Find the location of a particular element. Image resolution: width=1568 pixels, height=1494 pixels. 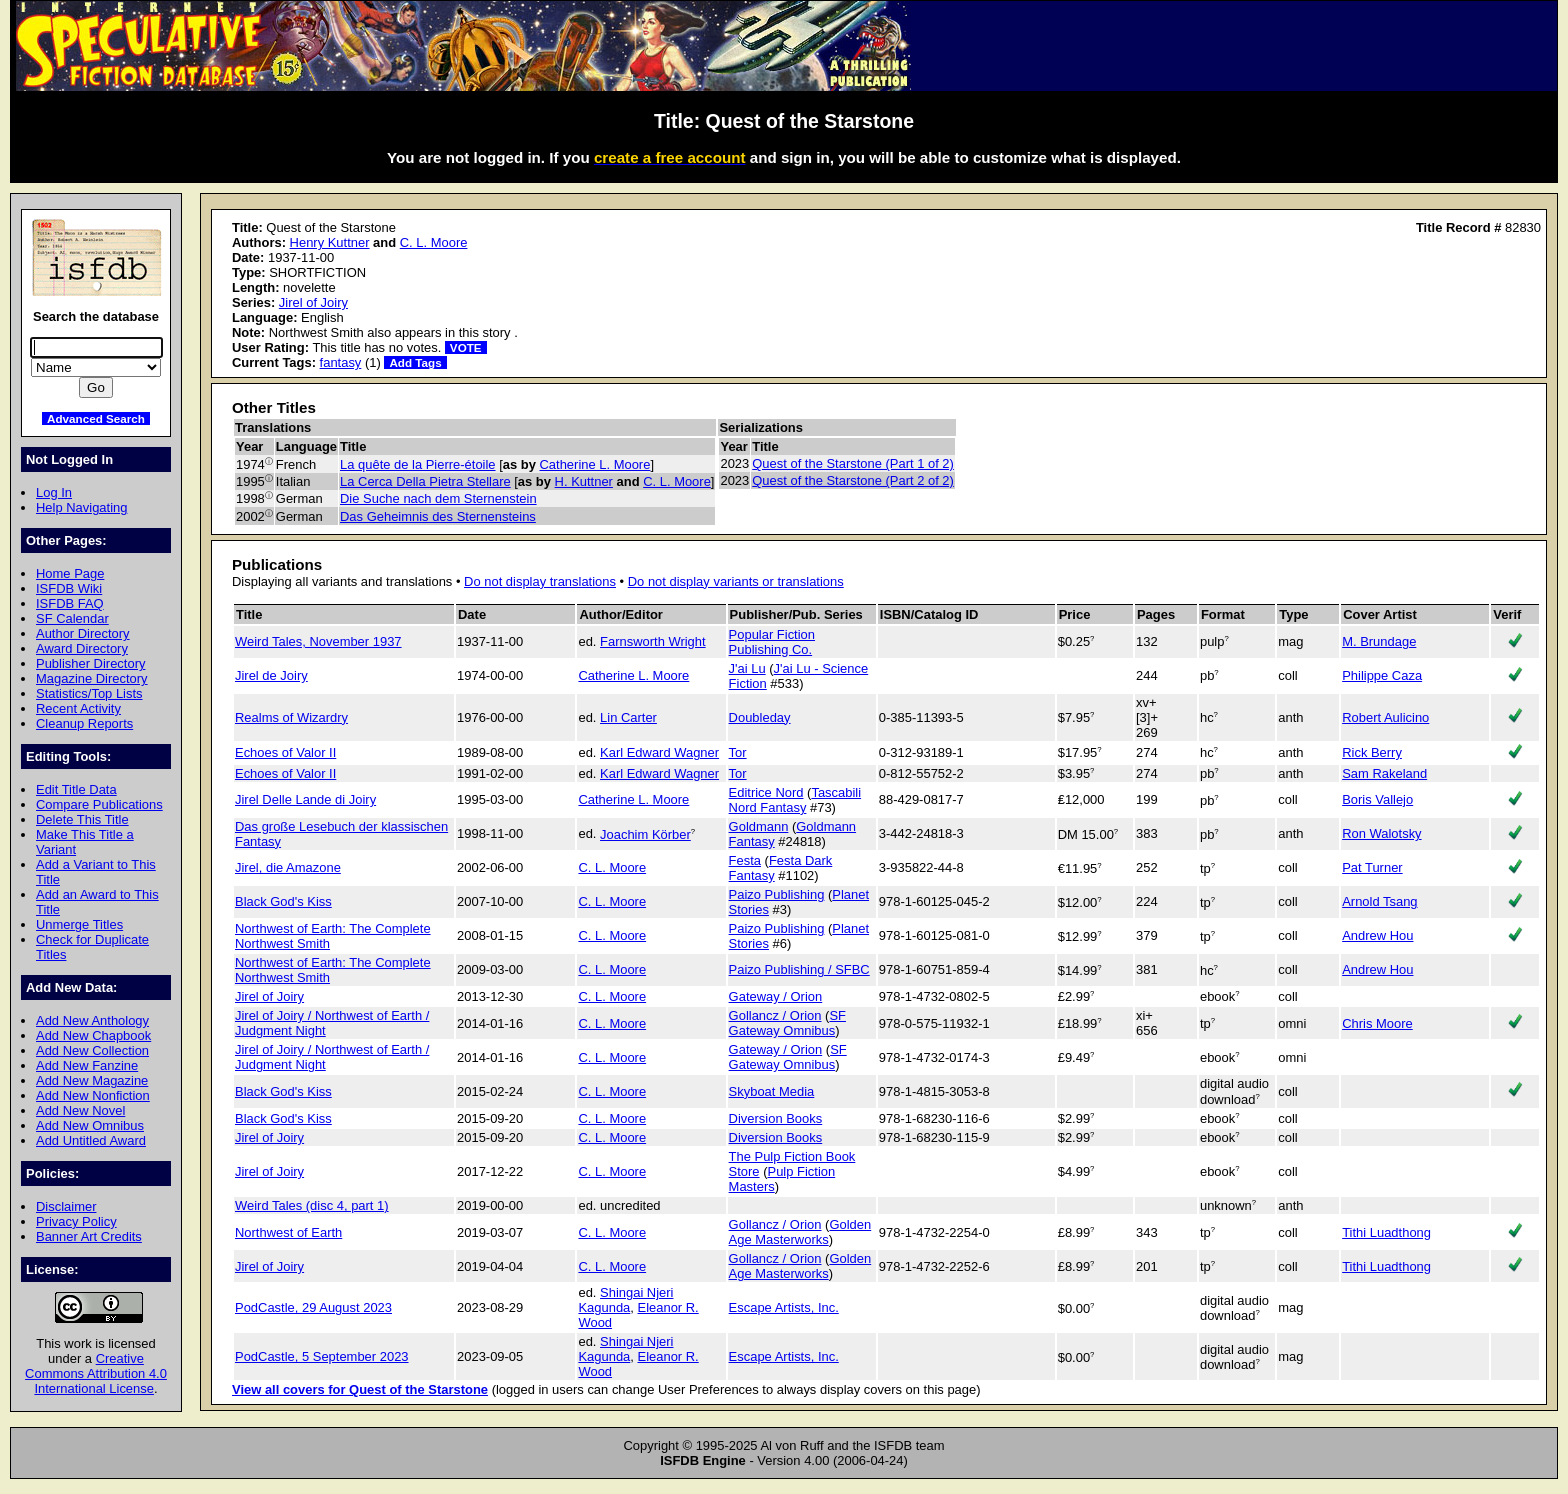

Do not display variants or translations is located at coordinates (736, 581).